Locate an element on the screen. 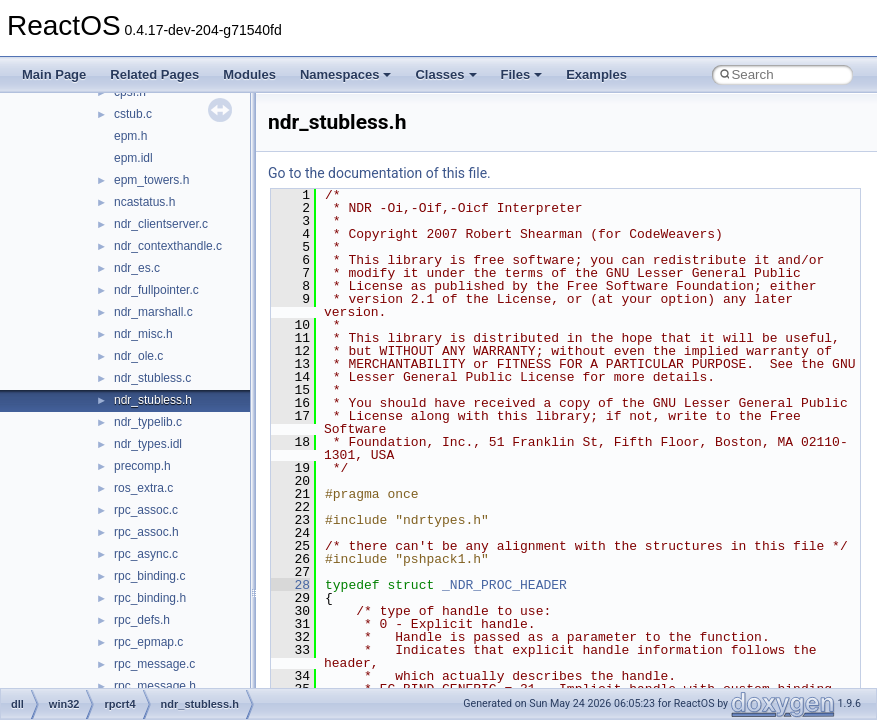 The width and height of the screenshot is (877, 720). ndr_stubless.h is located at coordinates (153, 400).